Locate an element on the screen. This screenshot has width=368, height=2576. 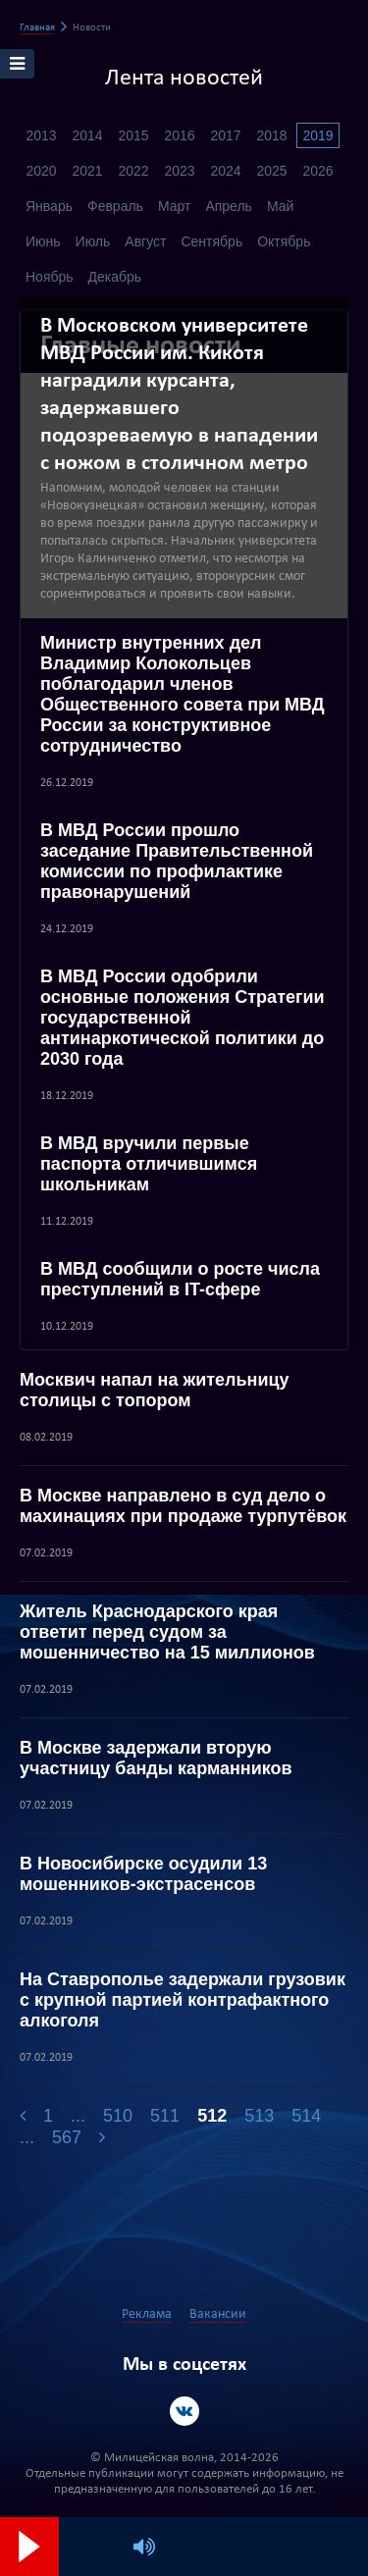
2017 is located at coordinates (225, 135).